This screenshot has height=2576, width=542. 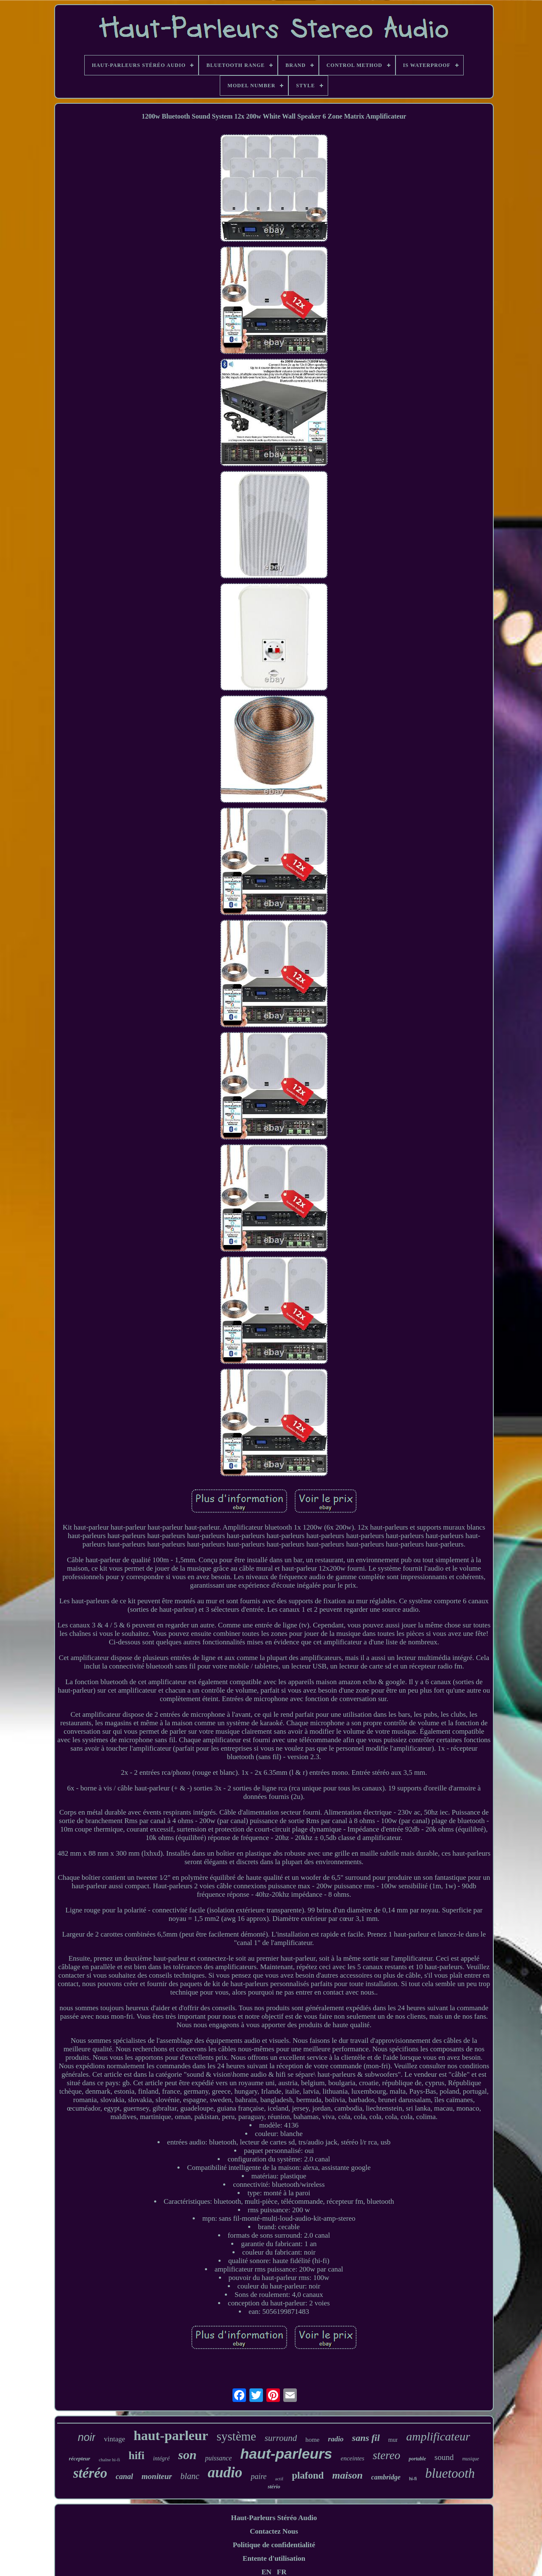 What do you see at coordinates (137, 2455) in the screenshot?
I see `hifi` at bounding box center [137, 2455].